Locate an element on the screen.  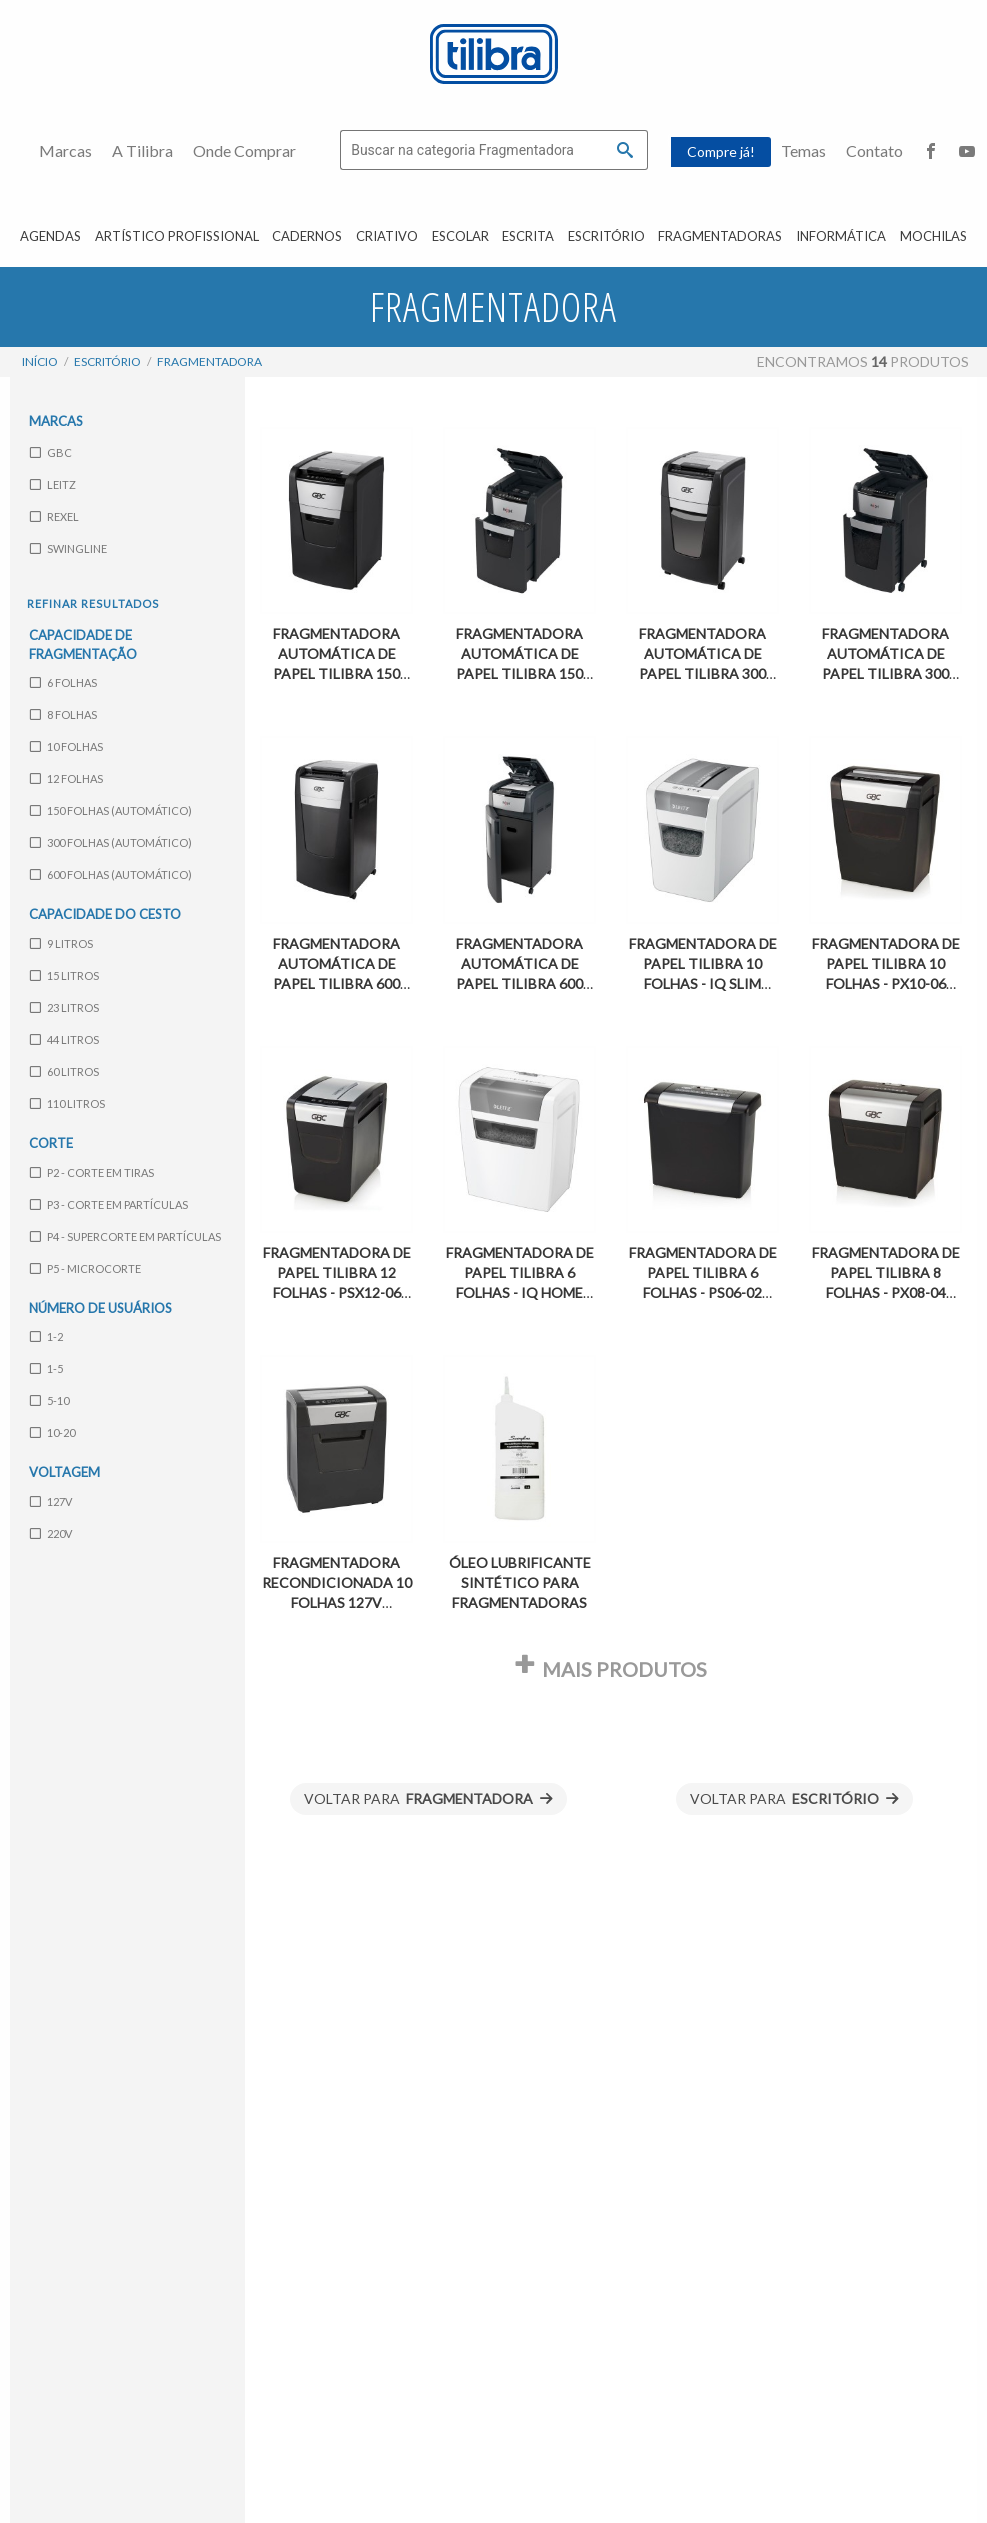
23 litros is located at coordinates (64, 1007).